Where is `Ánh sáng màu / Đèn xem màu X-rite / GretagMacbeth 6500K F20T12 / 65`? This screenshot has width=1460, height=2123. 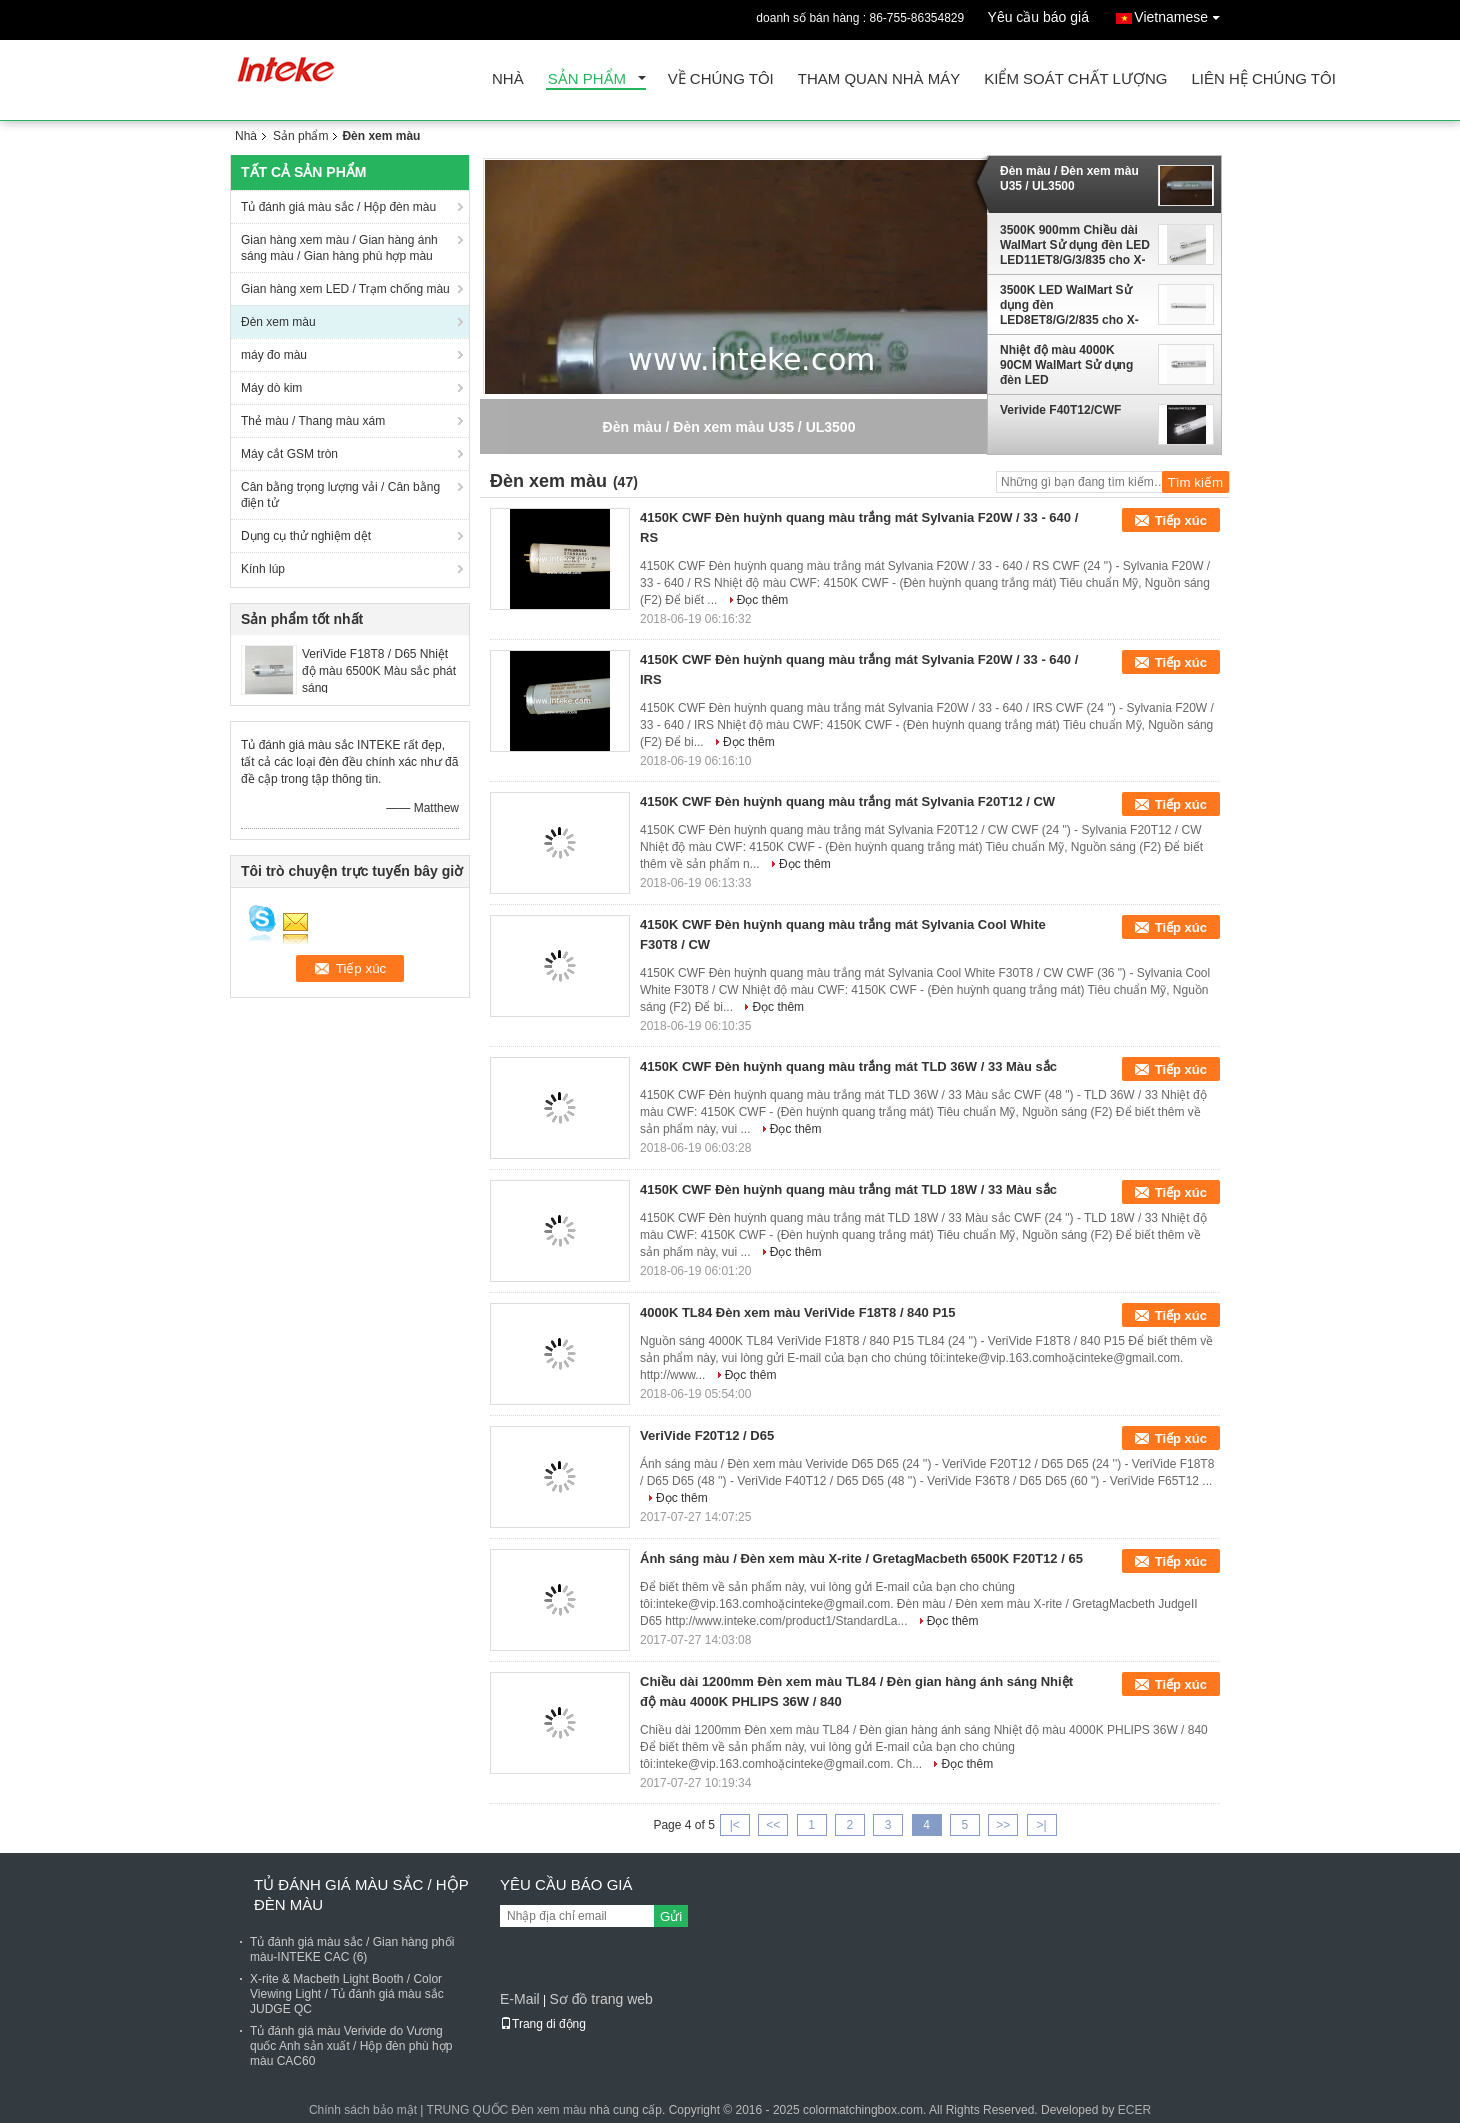 Ánh sáng màu / Đèn xem màu X-rite / GretagMacbeth 6500K F20T12 / 65 is located at coordinates (861, 1558).